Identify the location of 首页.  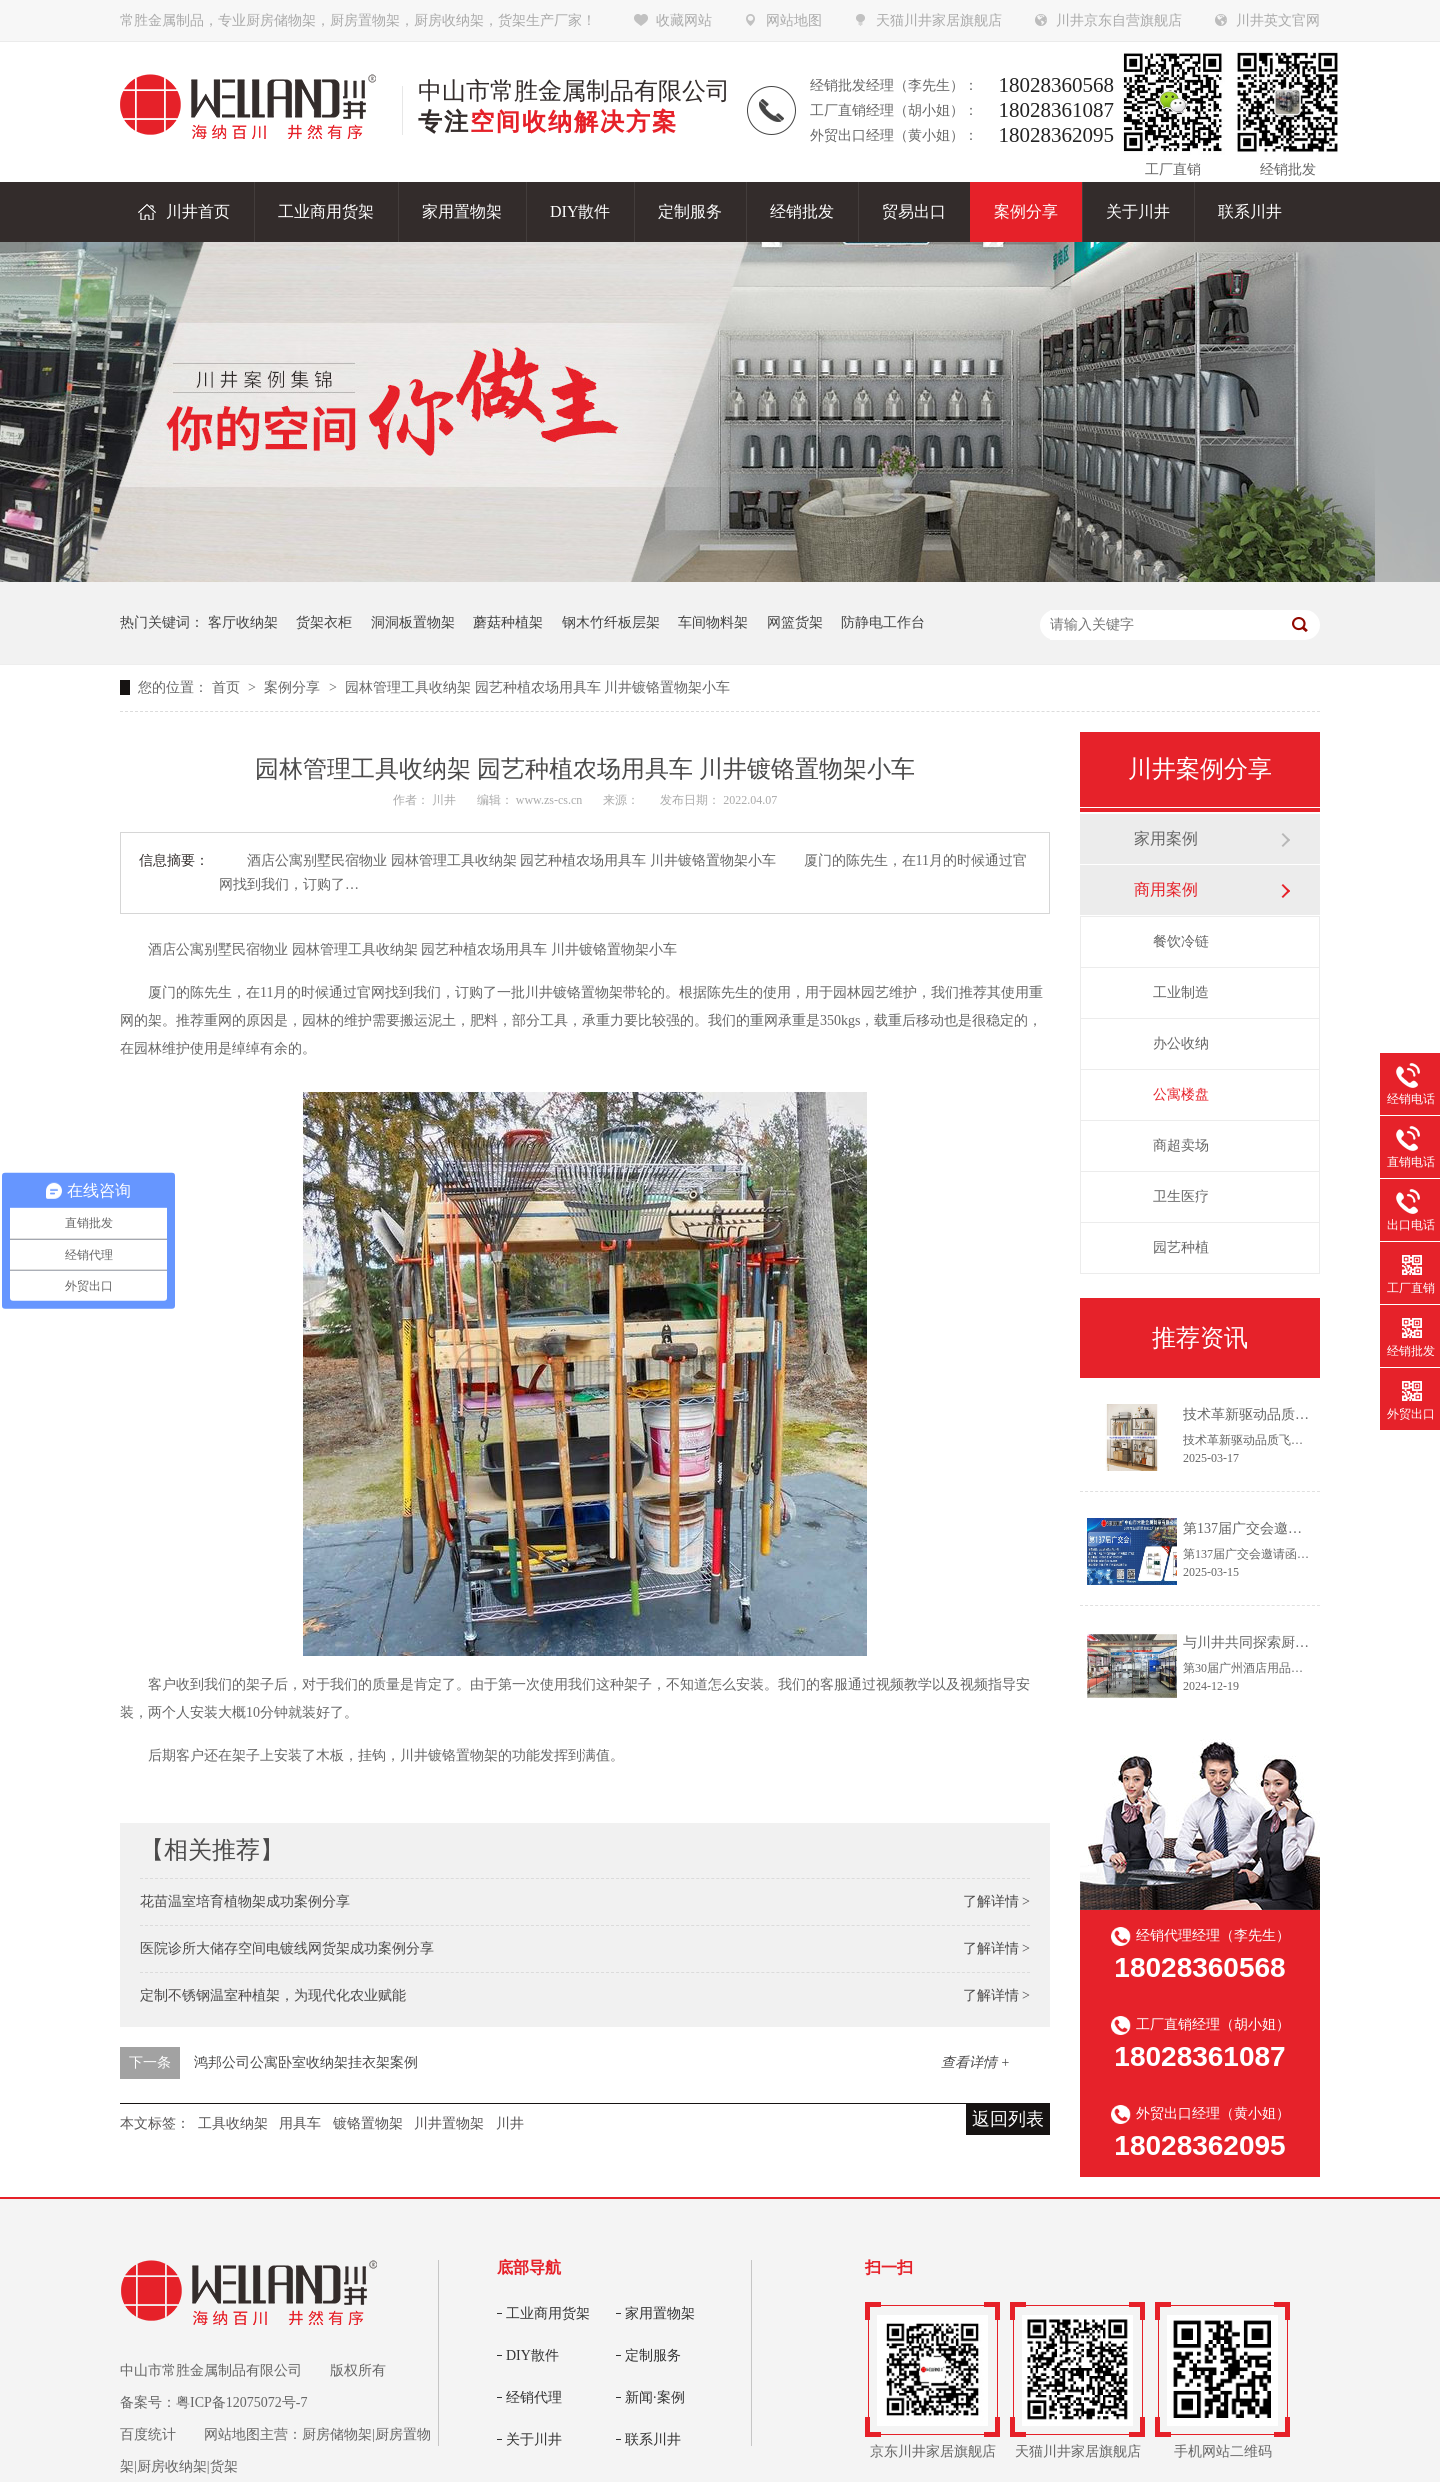
(228, 687).